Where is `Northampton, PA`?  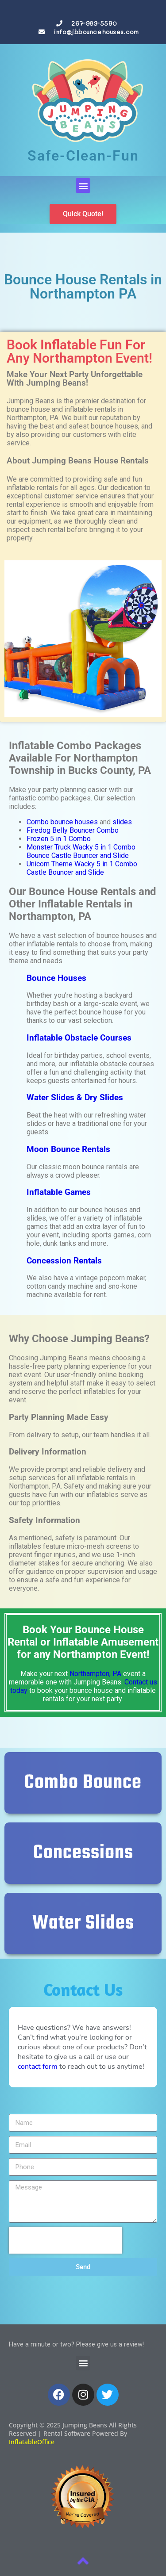 Northampton, PA is located at coordinates (95, 1673).